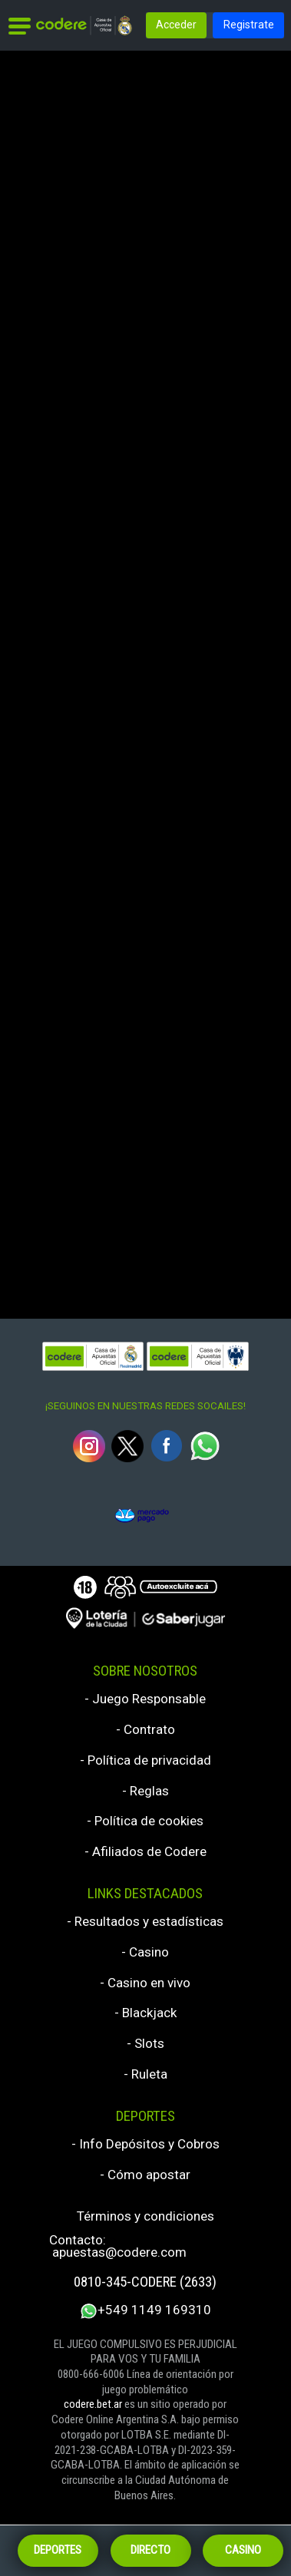 The width and height of the screenshot is (291, 2576). What do you see at coordinates (176, 24) in the screenshot?
I see `Acceder` at bounding box center [176, 24].